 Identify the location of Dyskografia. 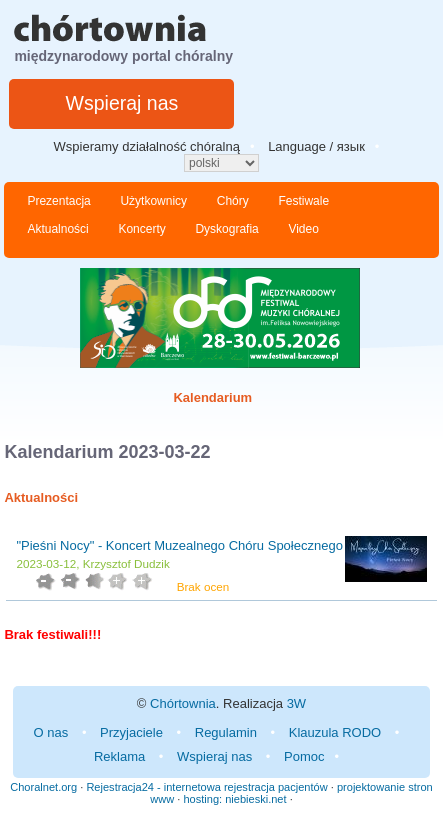
(226, 229).